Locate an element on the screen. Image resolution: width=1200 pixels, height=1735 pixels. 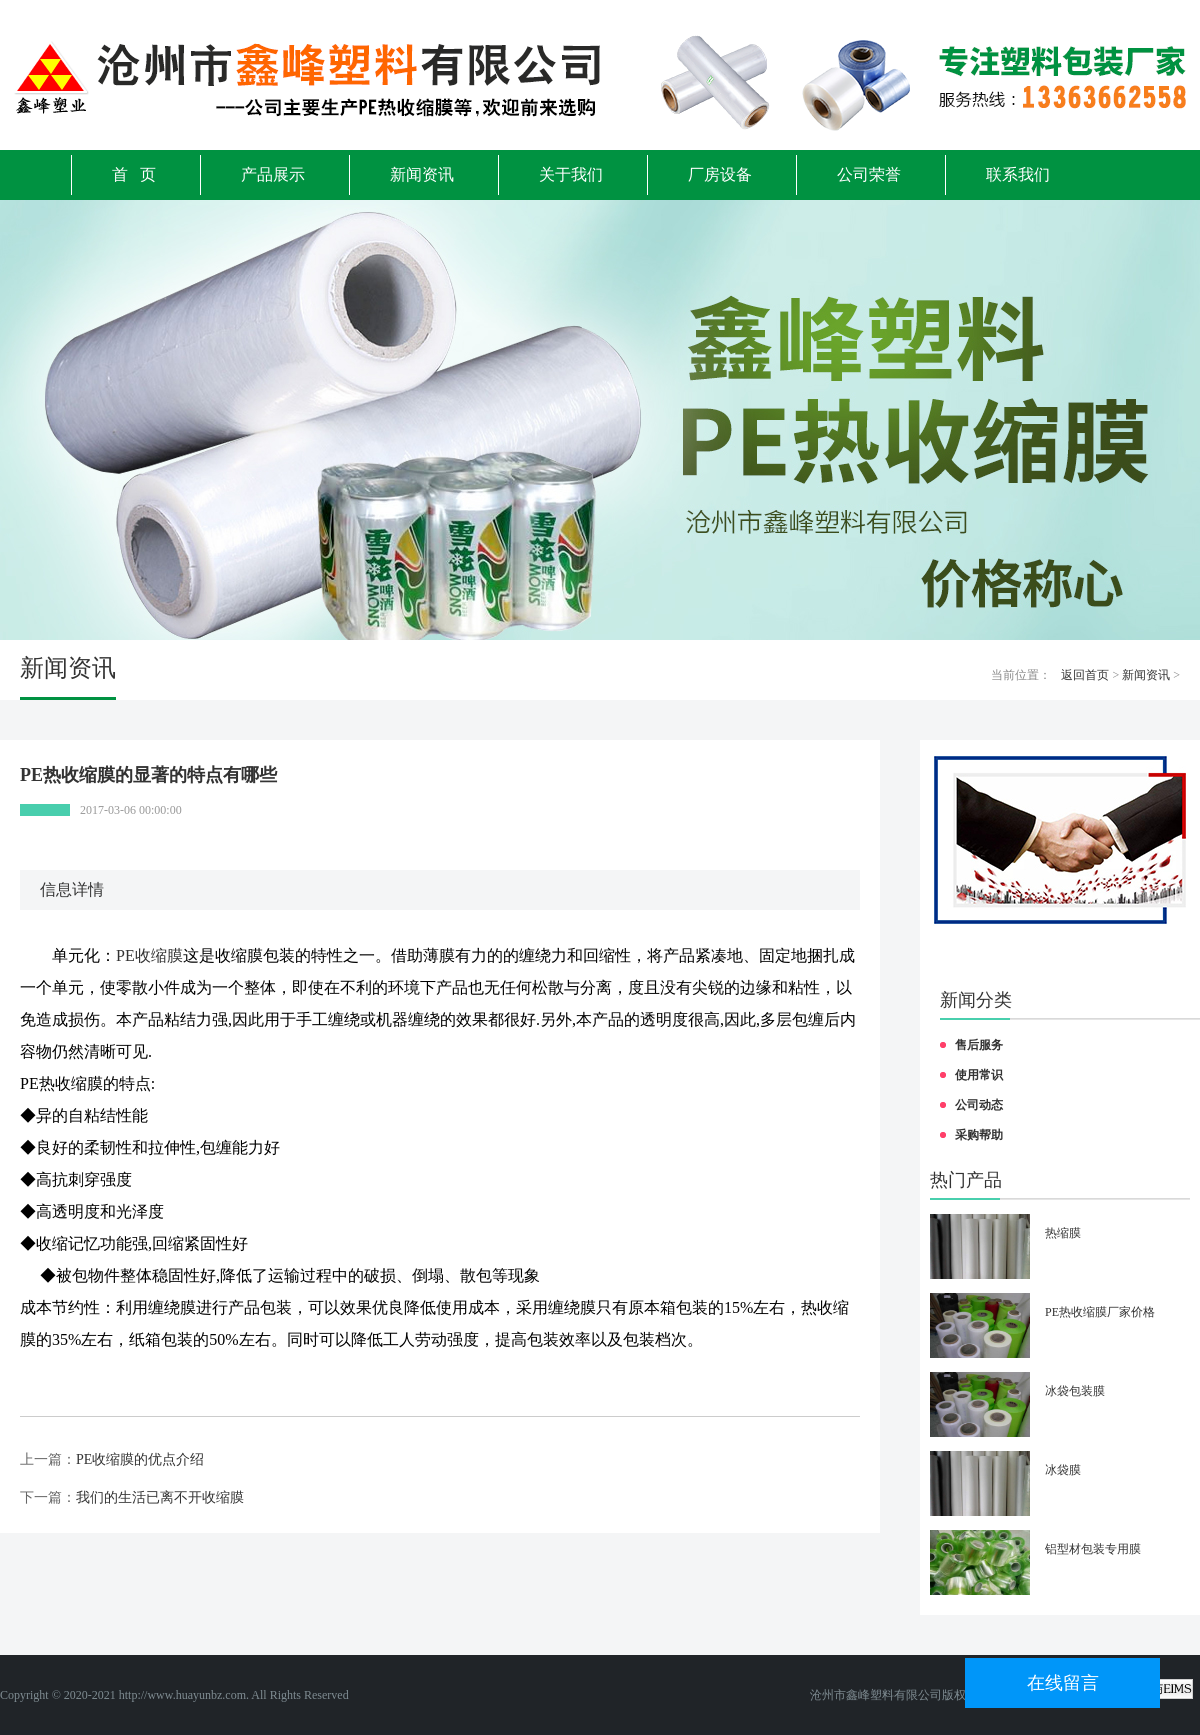
冰袋膜 is located at coordinates (1063, 1470).